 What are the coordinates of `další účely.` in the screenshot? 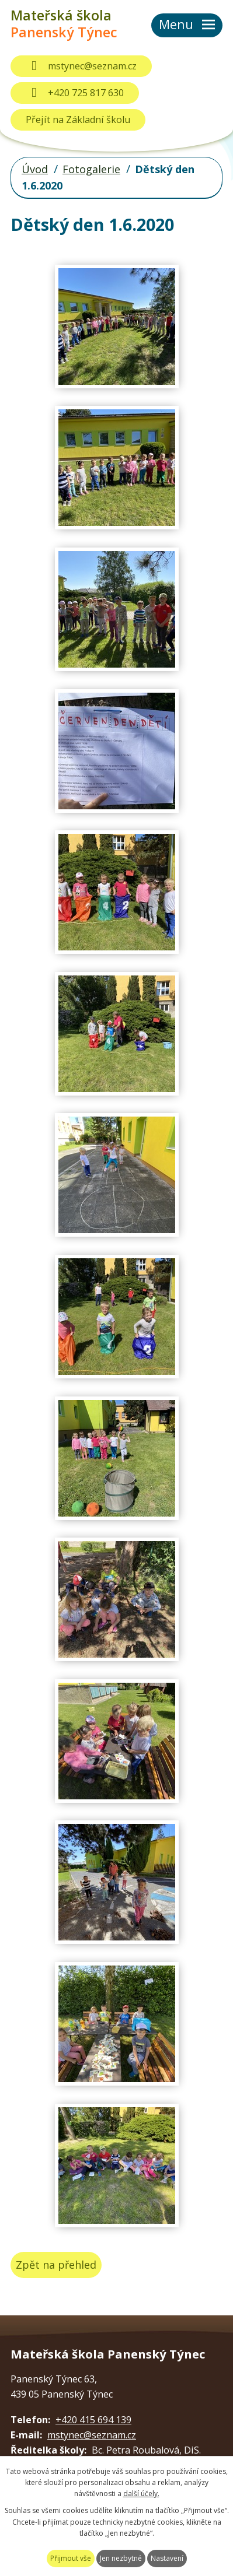 It's located at (141, 2493).